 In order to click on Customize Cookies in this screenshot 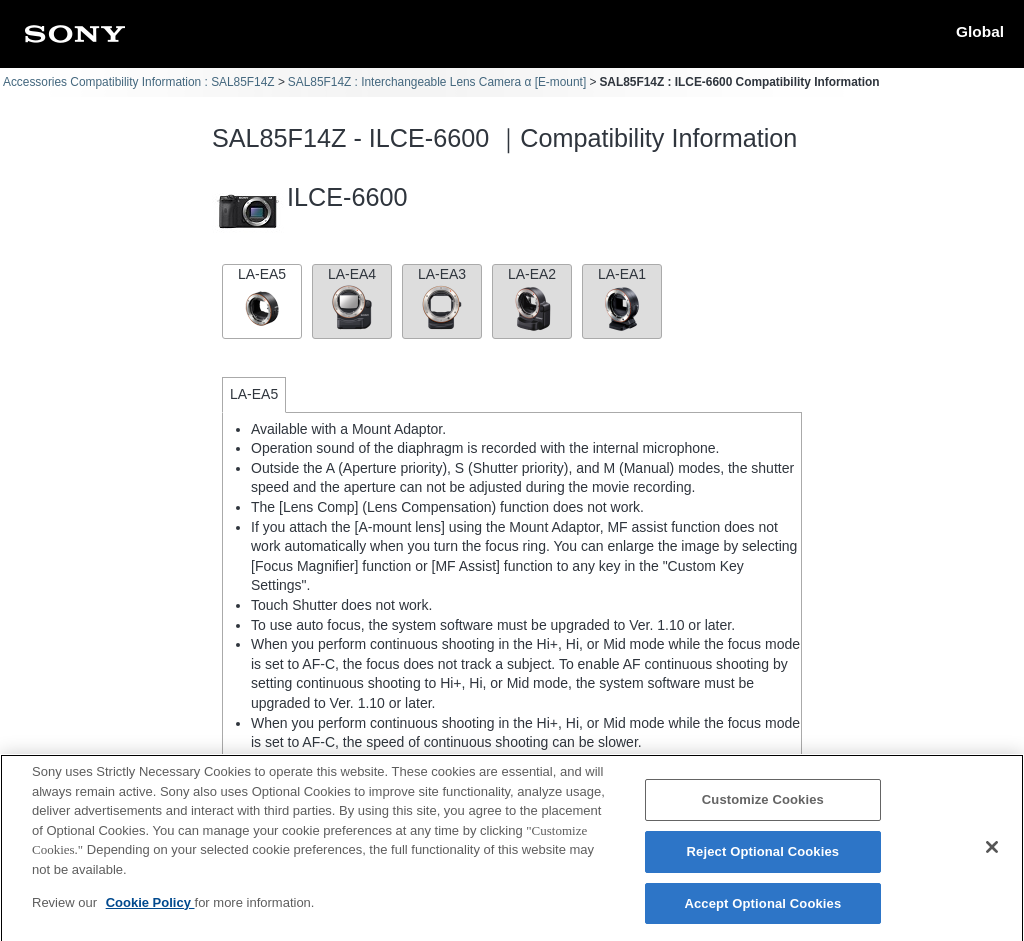, I will do `click(763, 805)`.